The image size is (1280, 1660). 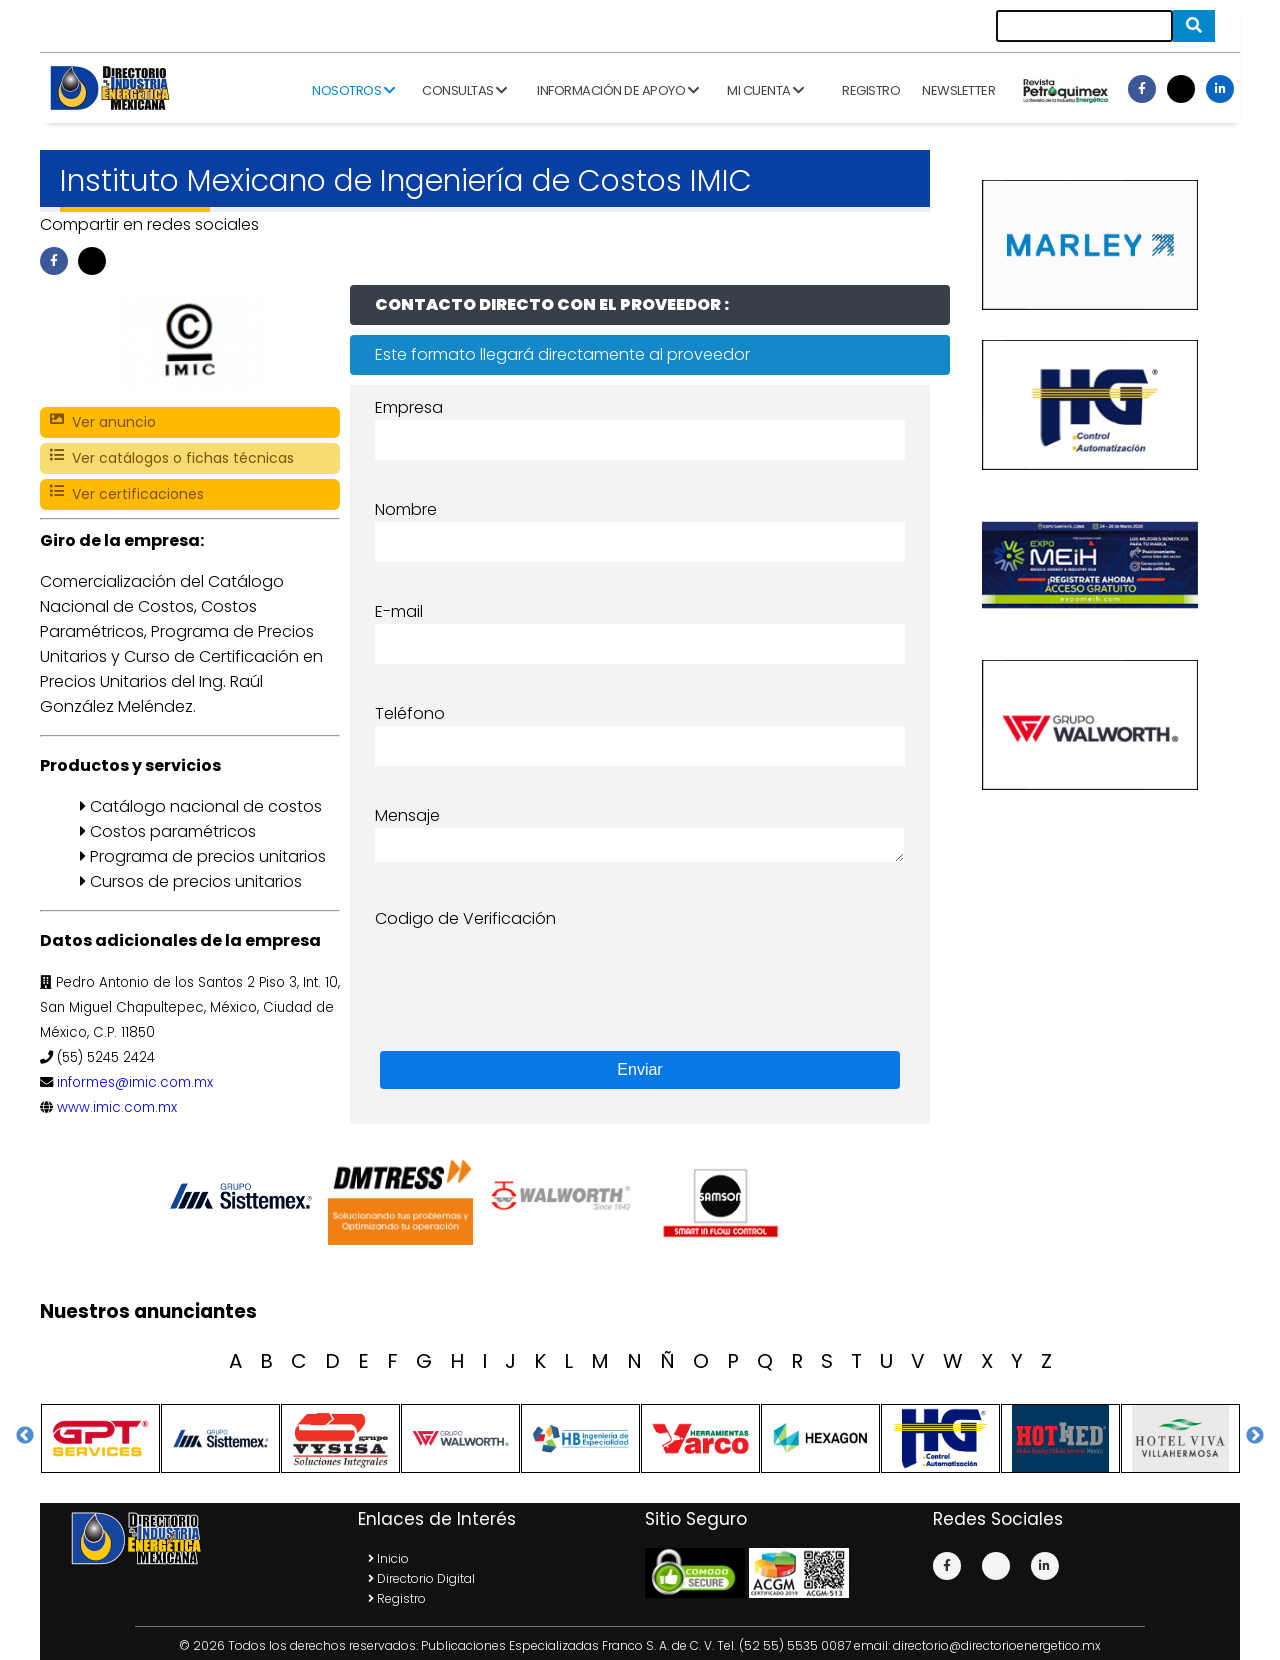 What do you see at coordinates (172, 458) in the screenshot?
I see `Ver catálogos o fichas técnicas` at bounding box center [172, 458].